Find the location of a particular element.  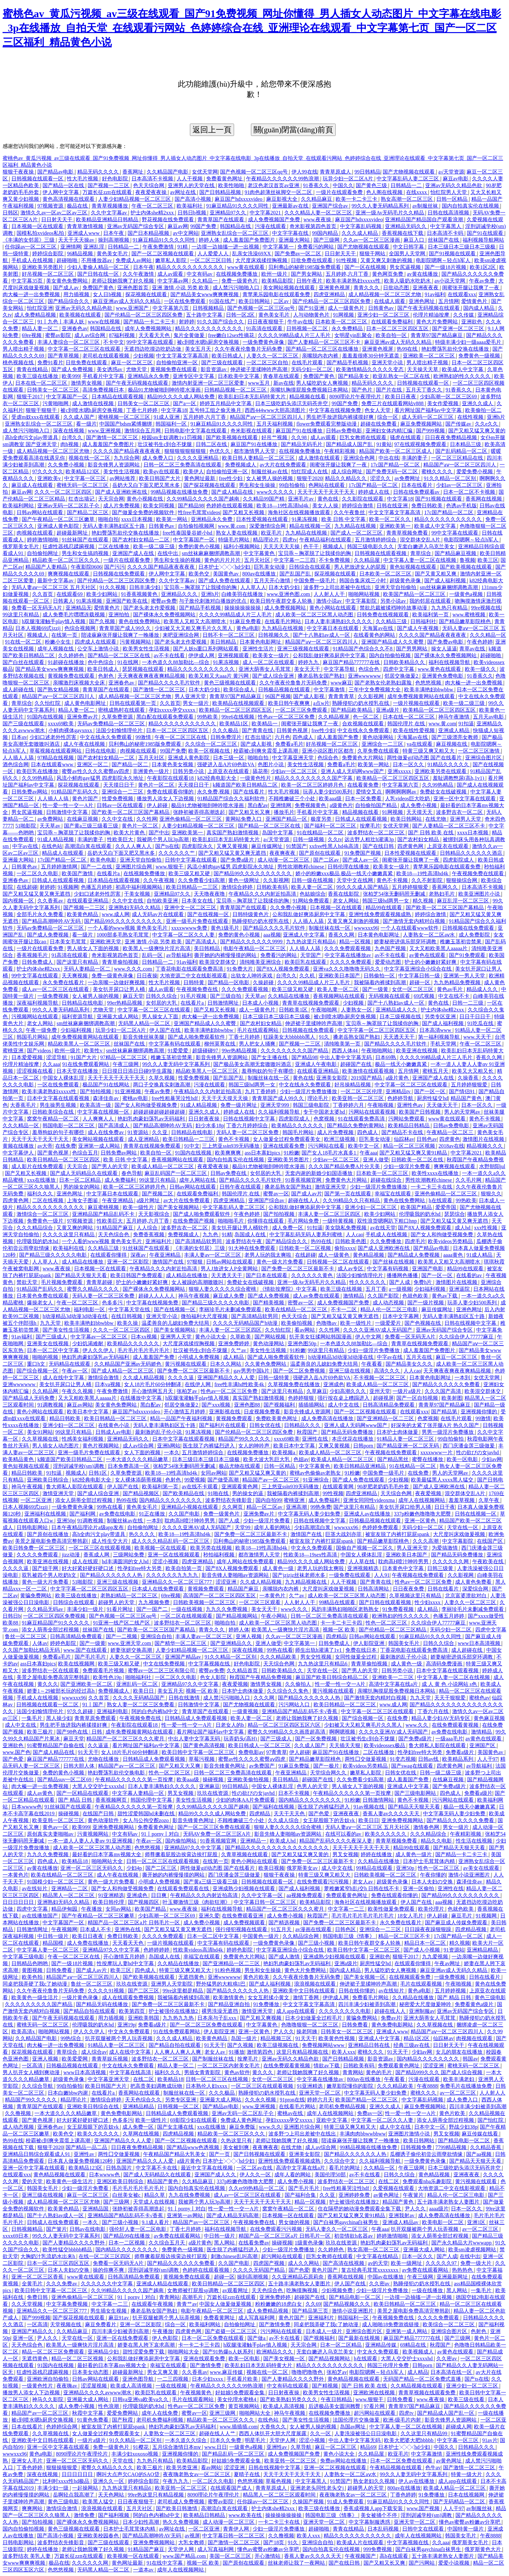

无套白嫩进入乌克兰美女 is located at coordinates (426, 546).